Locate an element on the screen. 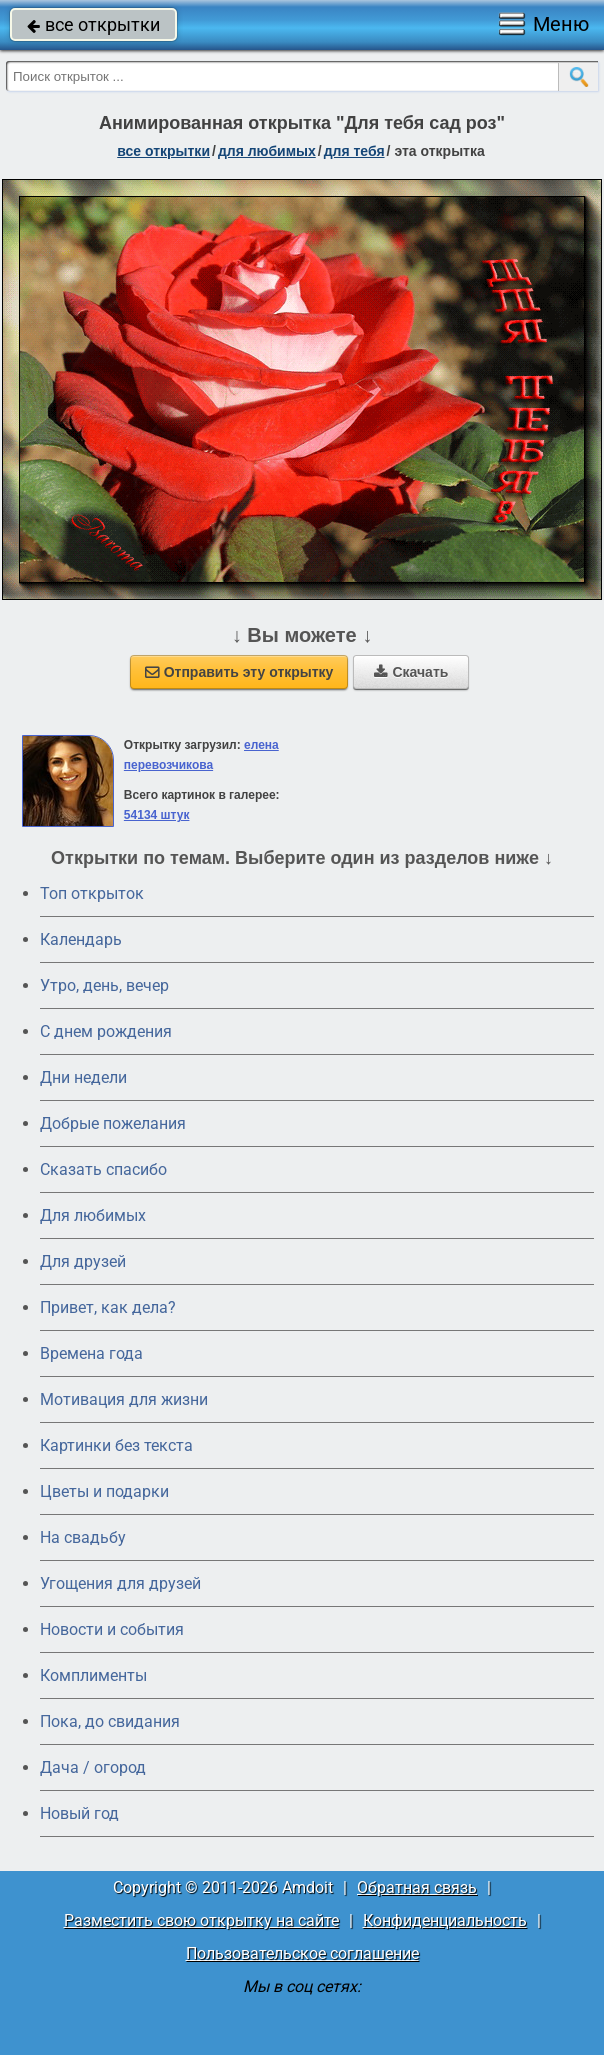 The image size is (604, 2055). Цветы и подарки is located at coordinates (104, 1491).